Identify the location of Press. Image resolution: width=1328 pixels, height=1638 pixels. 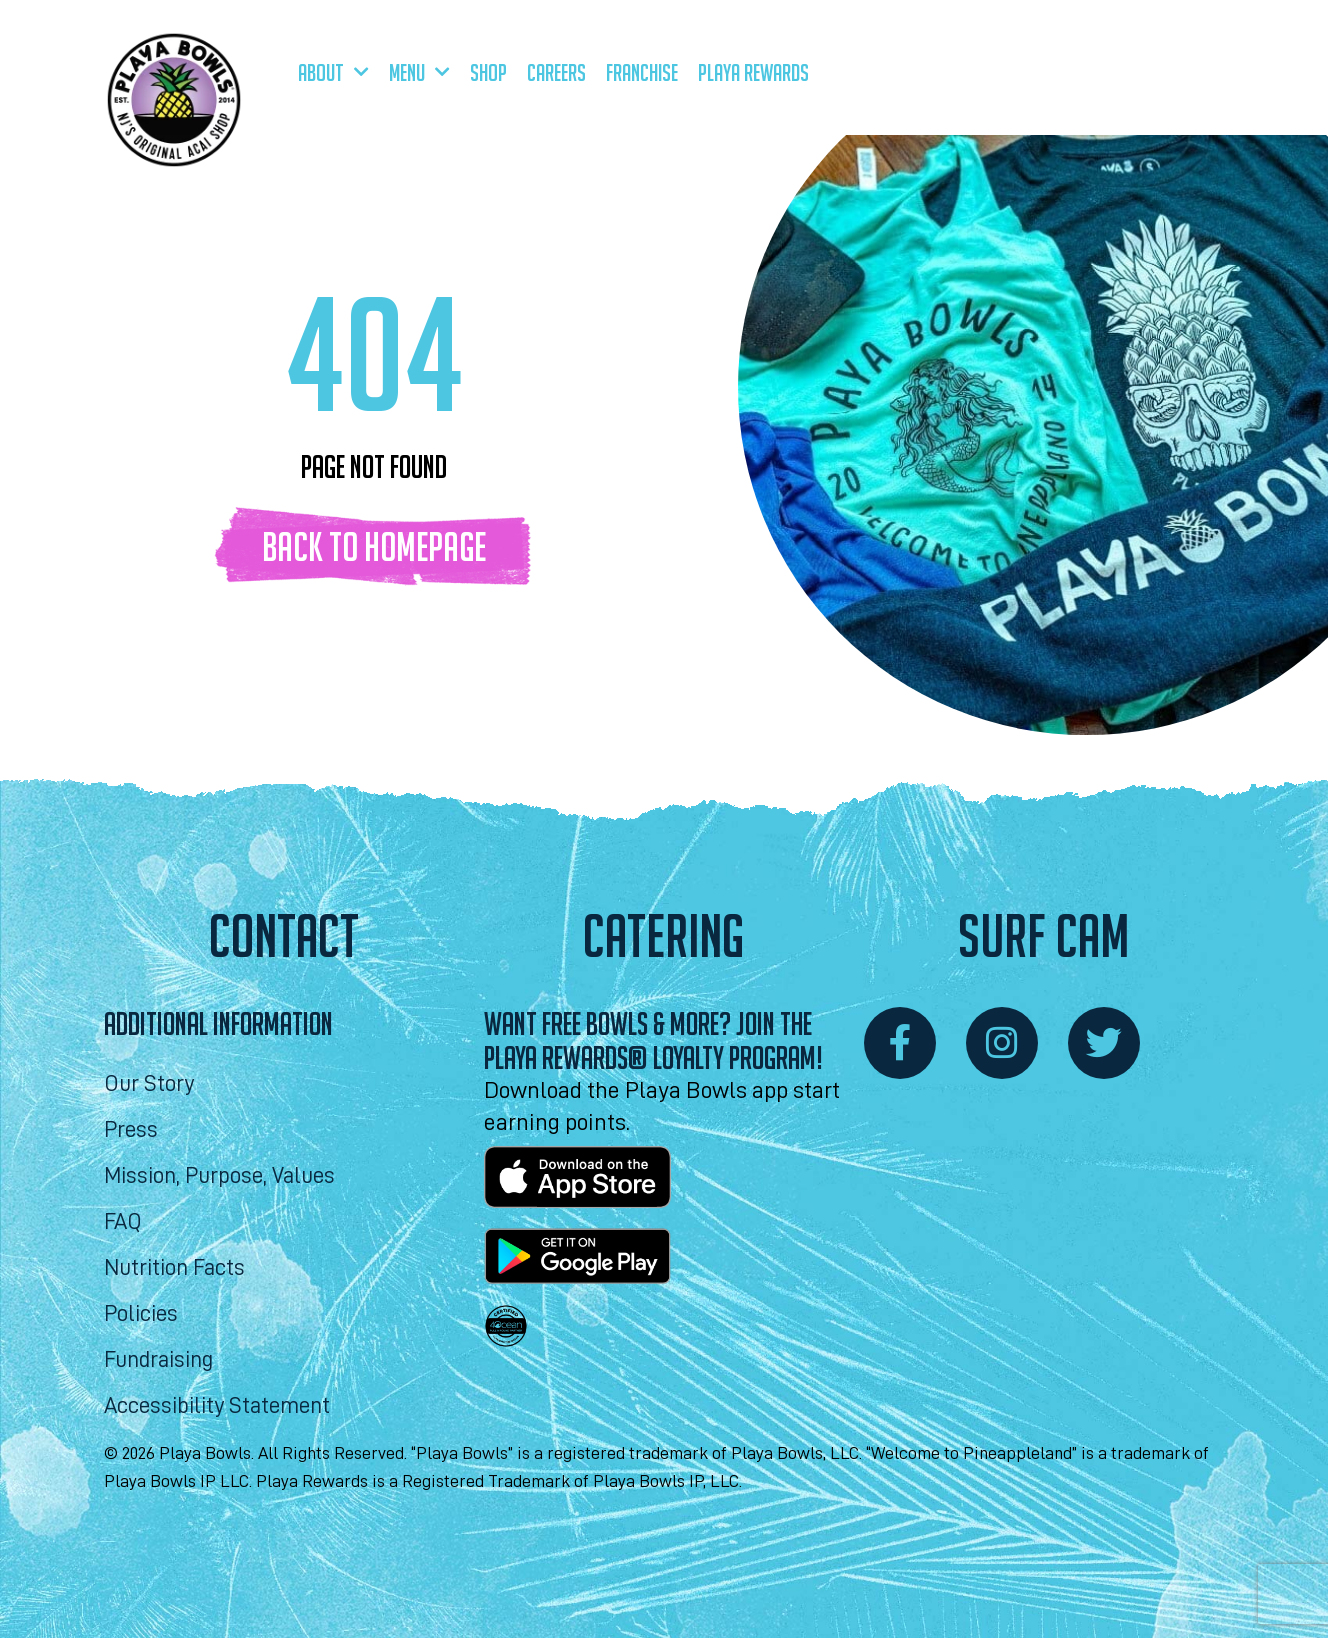
(131, 1130).